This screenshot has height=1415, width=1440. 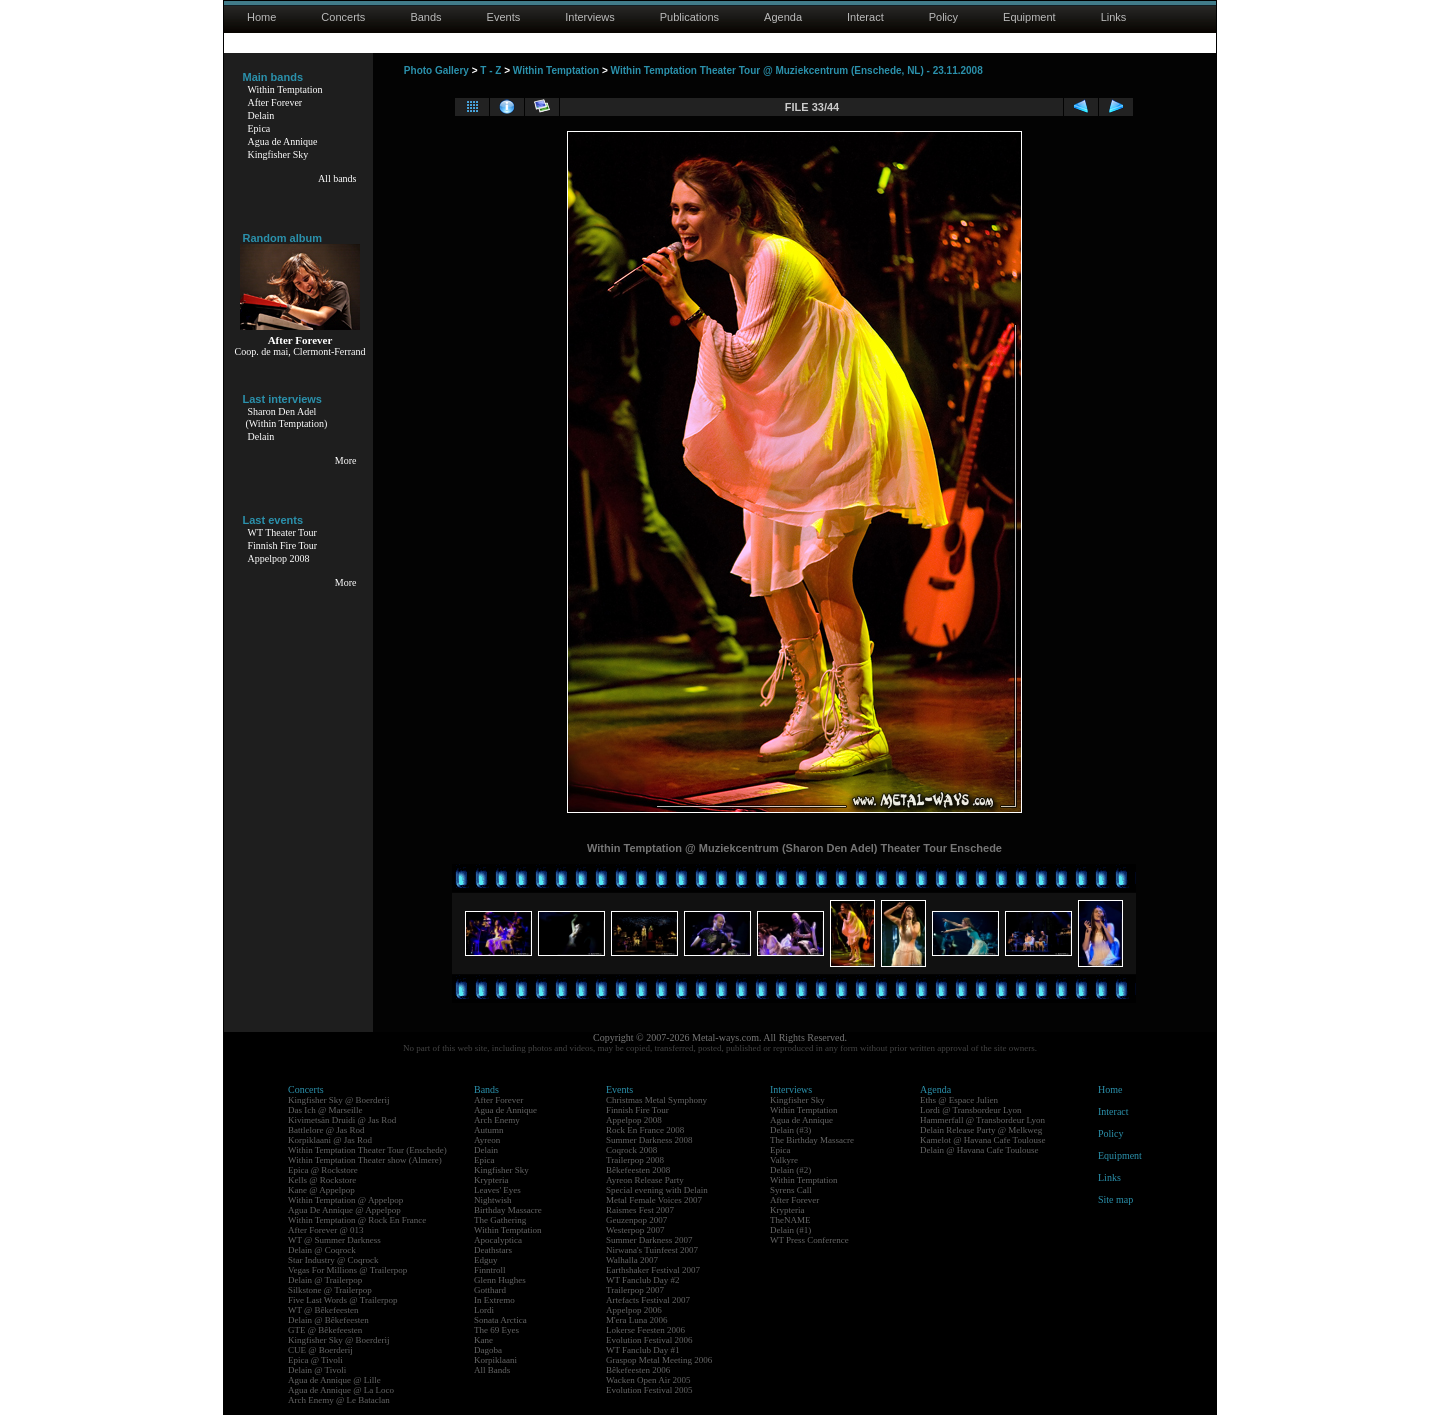 What do you see at coordinates (1029, 17) in the screenshot?
I see `Equipment` at bounding box center [1029, 17].